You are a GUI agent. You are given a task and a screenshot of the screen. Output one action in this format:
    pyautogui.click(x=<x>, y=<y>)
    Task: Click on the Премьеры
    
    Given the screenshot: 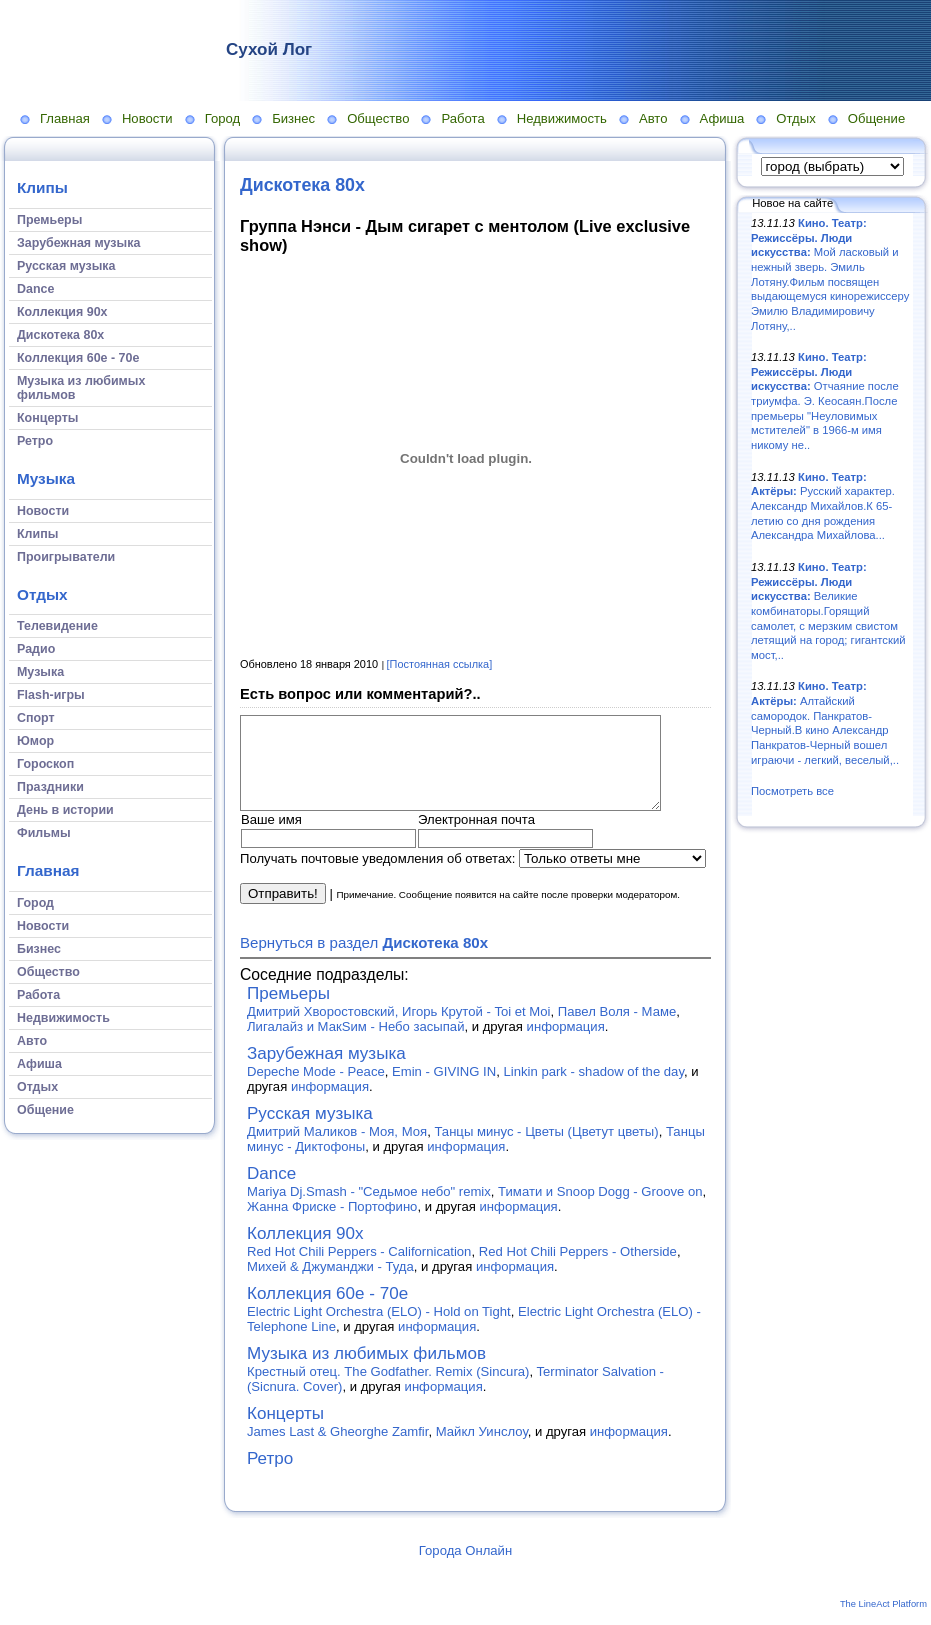 What is the action you would take?
    pyautogui.click(x=288, y=1011)
    